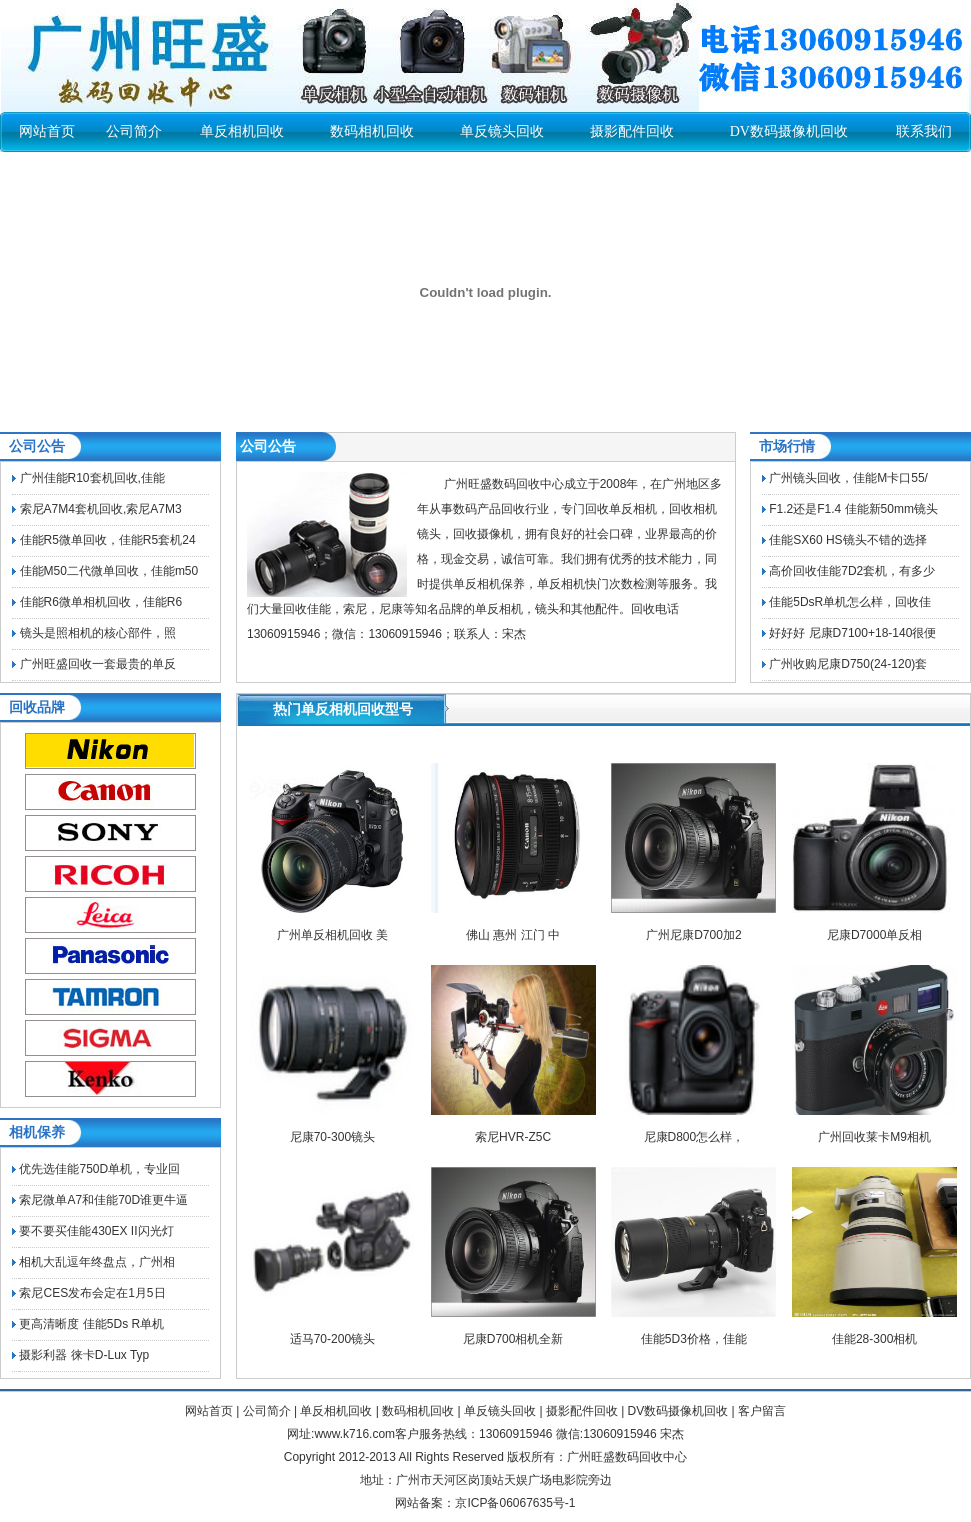  Describe the element at coordinates (874, 1339) in the screenshot. I see `佳能28-300相机` at that location.